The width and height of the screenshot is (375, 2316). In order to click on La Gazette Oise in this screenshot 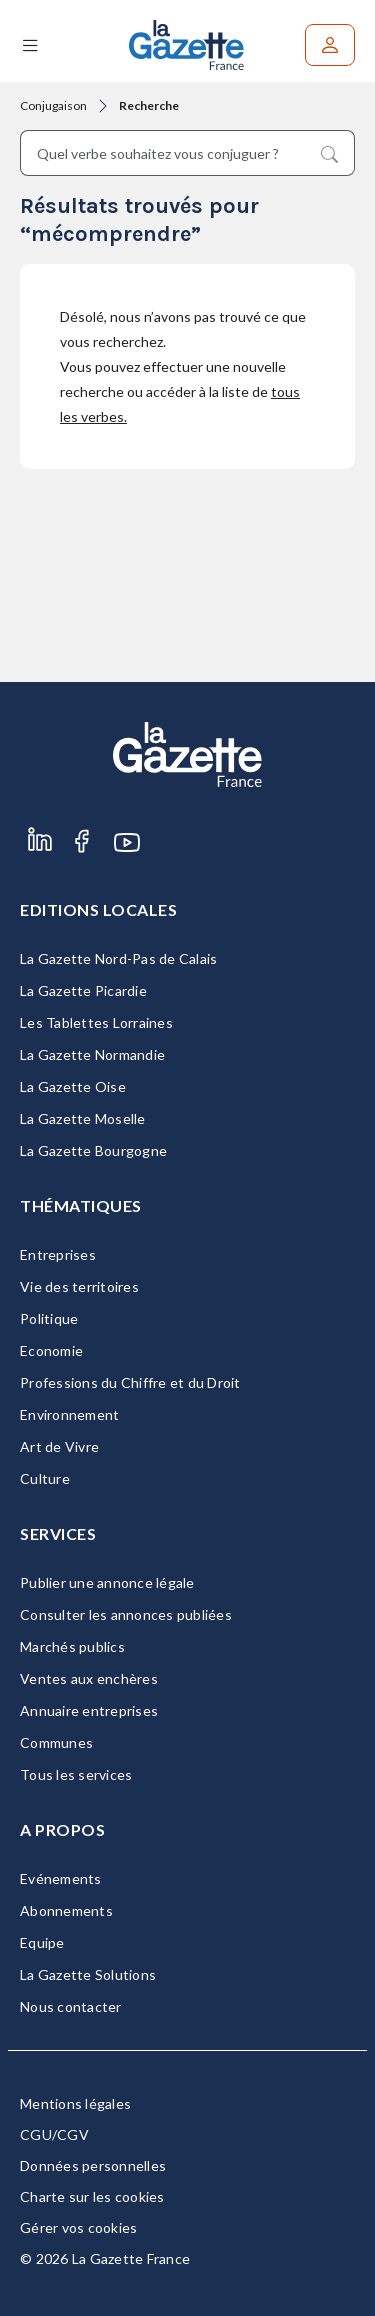, I will do `click(73, 1086)`.